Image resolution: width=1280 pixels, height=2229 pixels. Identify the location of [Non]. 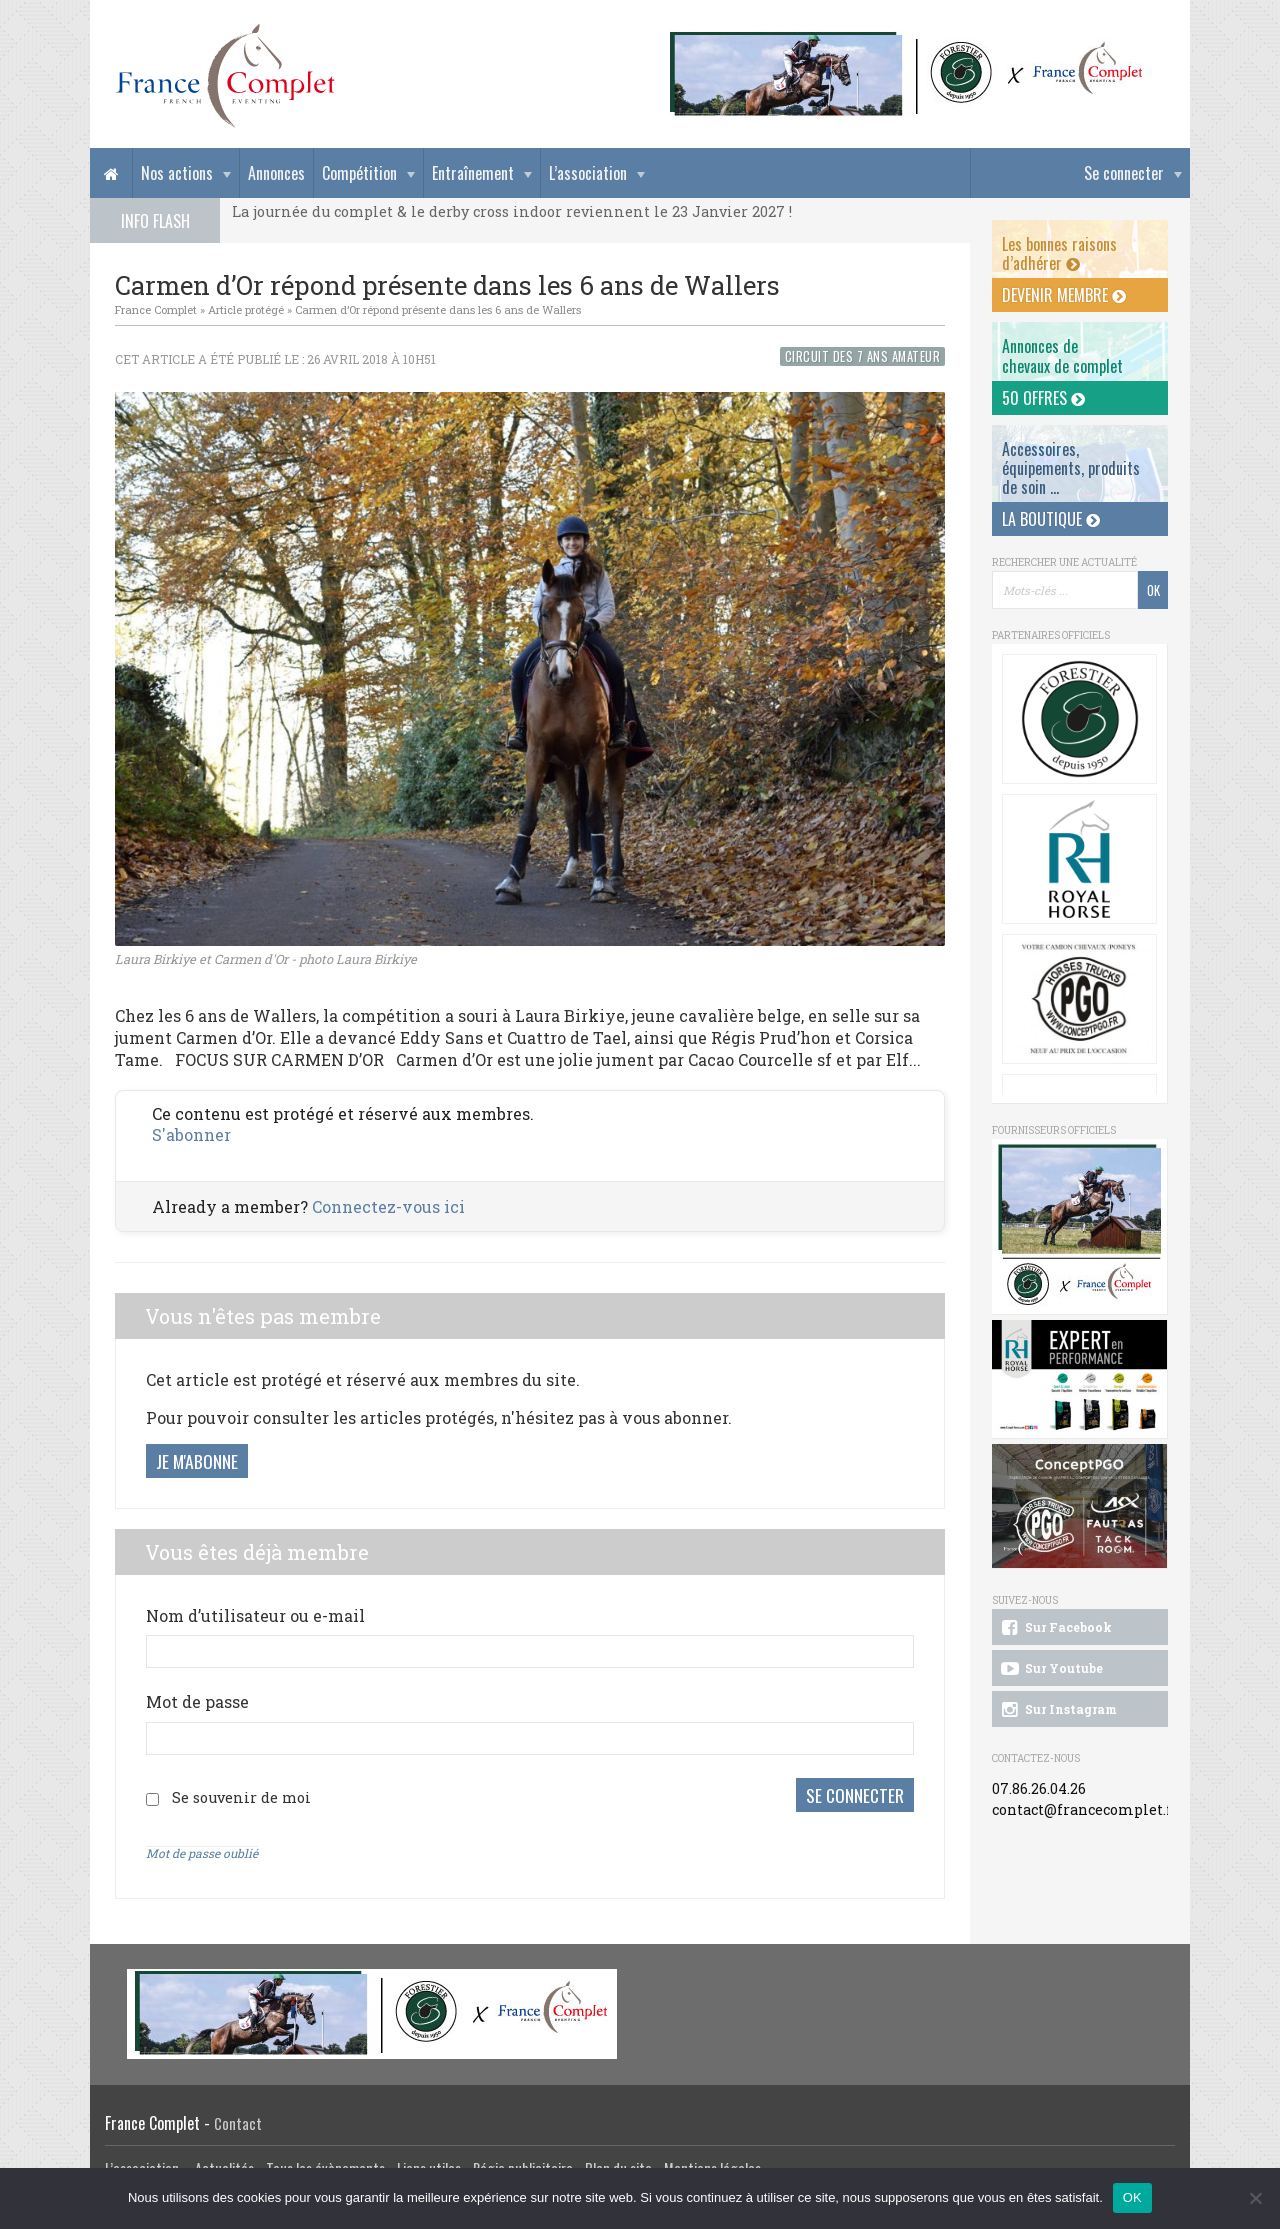
(1255, 2198).